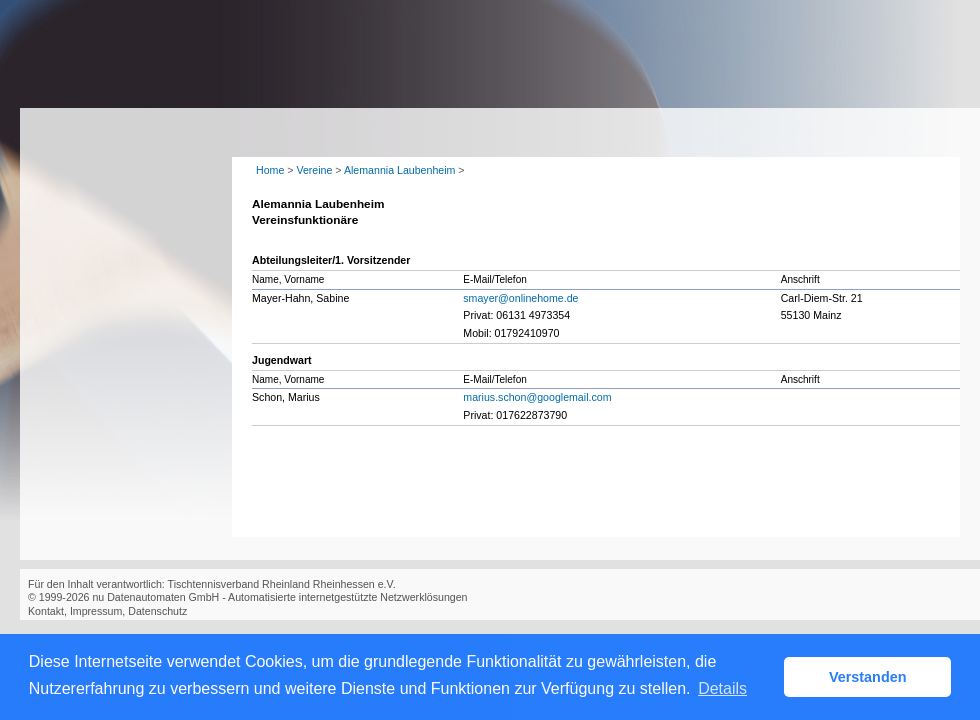 This screenshot has height=720, width=980. What do you see at coordinates (96, 611) in the screenshot?
I see `Impressum` at bounding box center [96, 611].